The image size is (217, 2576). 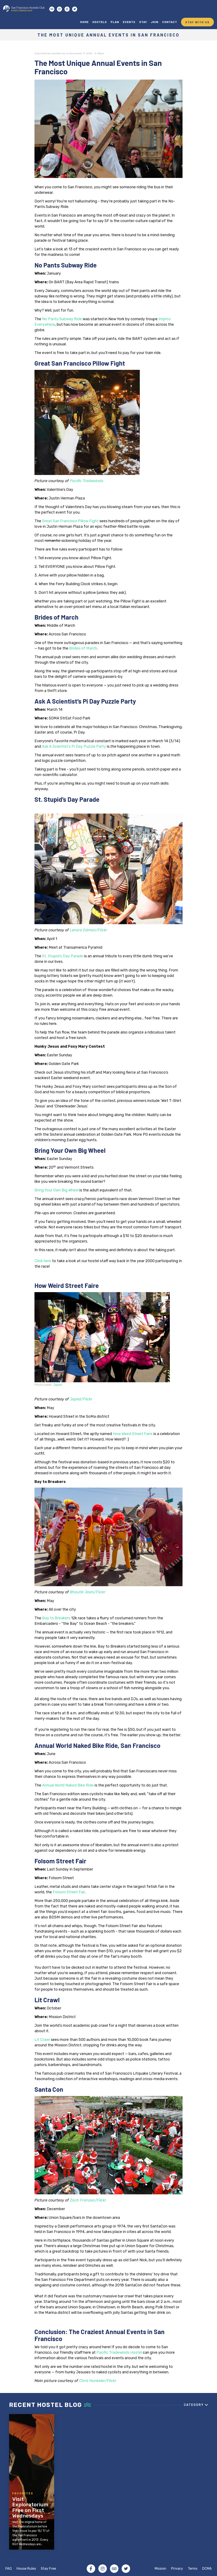 I want to click on HOME, so click(x=84, y=22).